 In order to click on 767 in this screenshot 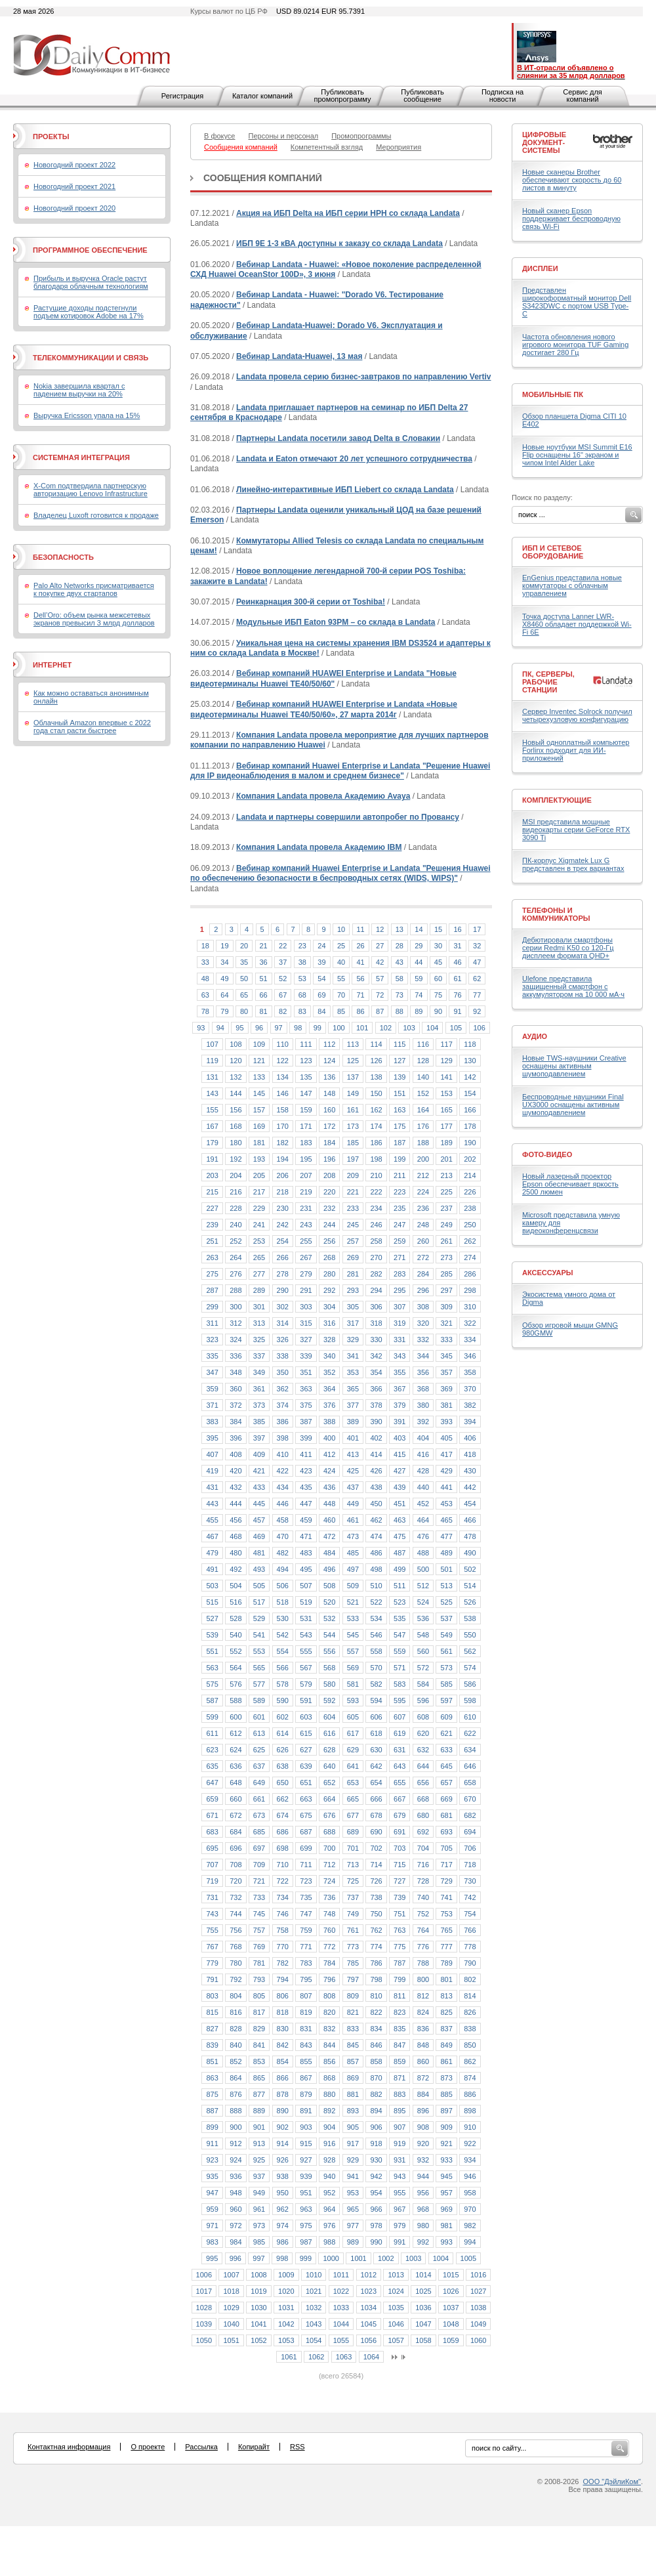, I will do `click(212, 1947)`.